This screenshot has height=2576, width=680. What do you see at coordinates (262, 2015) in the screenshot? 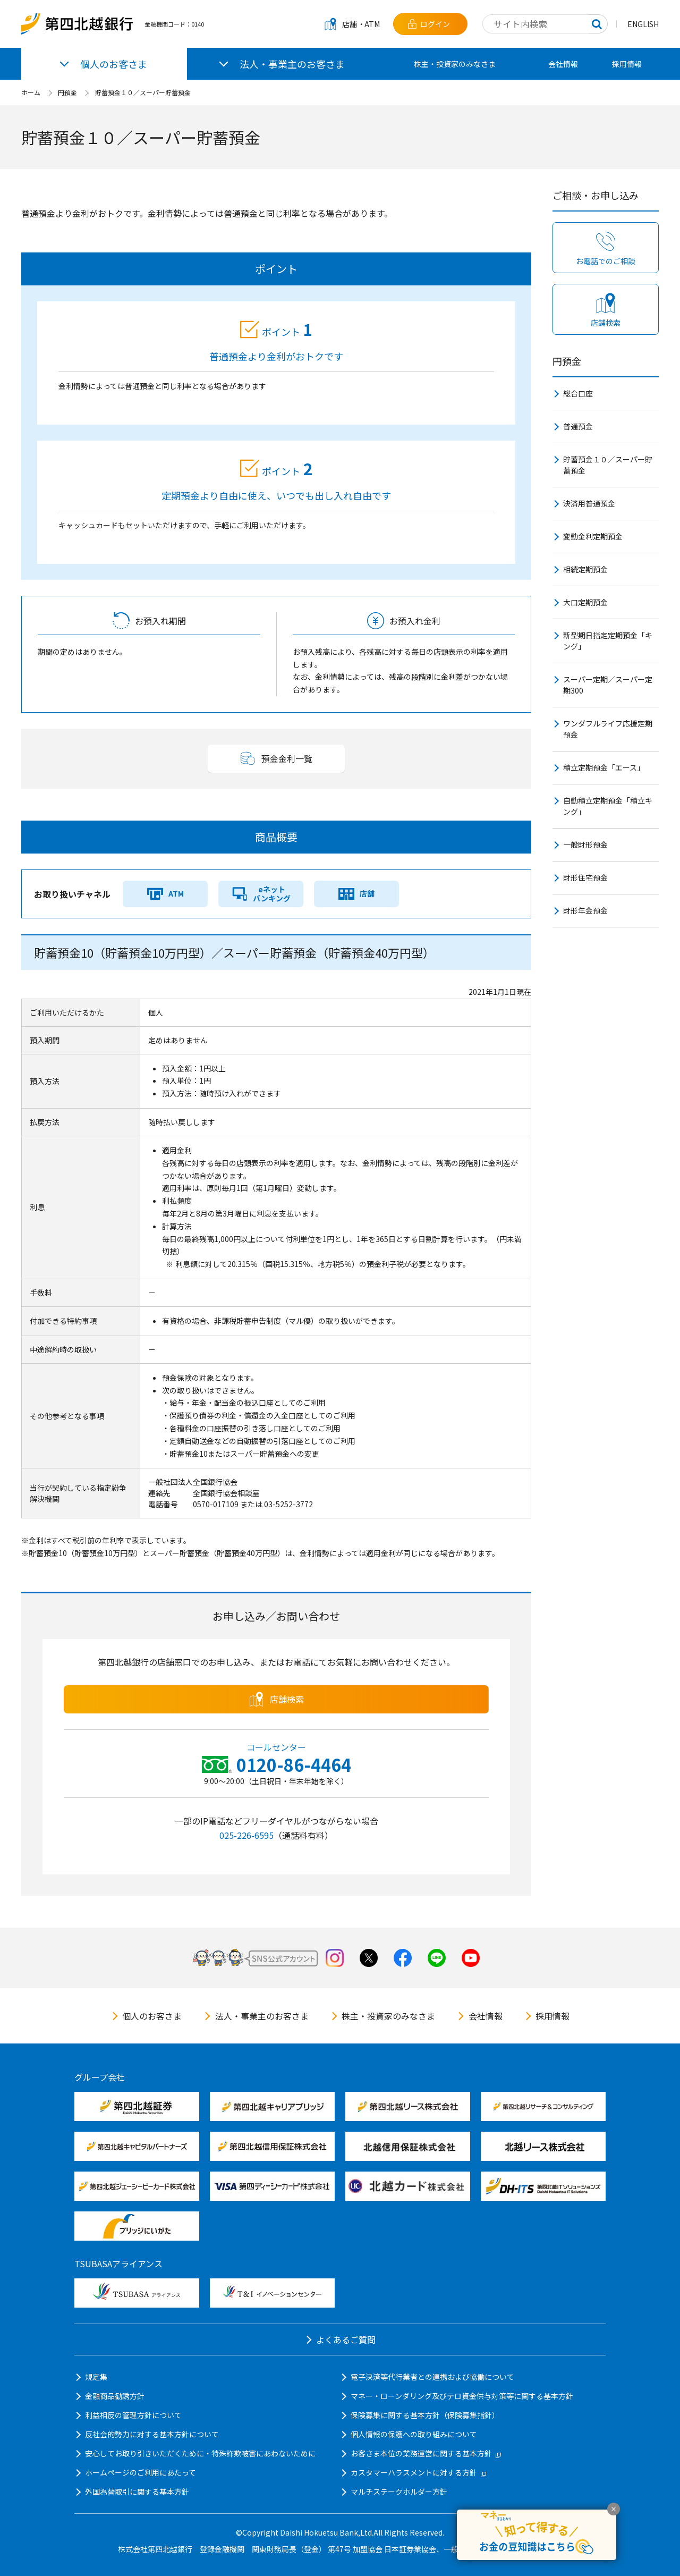
I see `法人・事業主のお客さま` at bounding box center [262, 2015].